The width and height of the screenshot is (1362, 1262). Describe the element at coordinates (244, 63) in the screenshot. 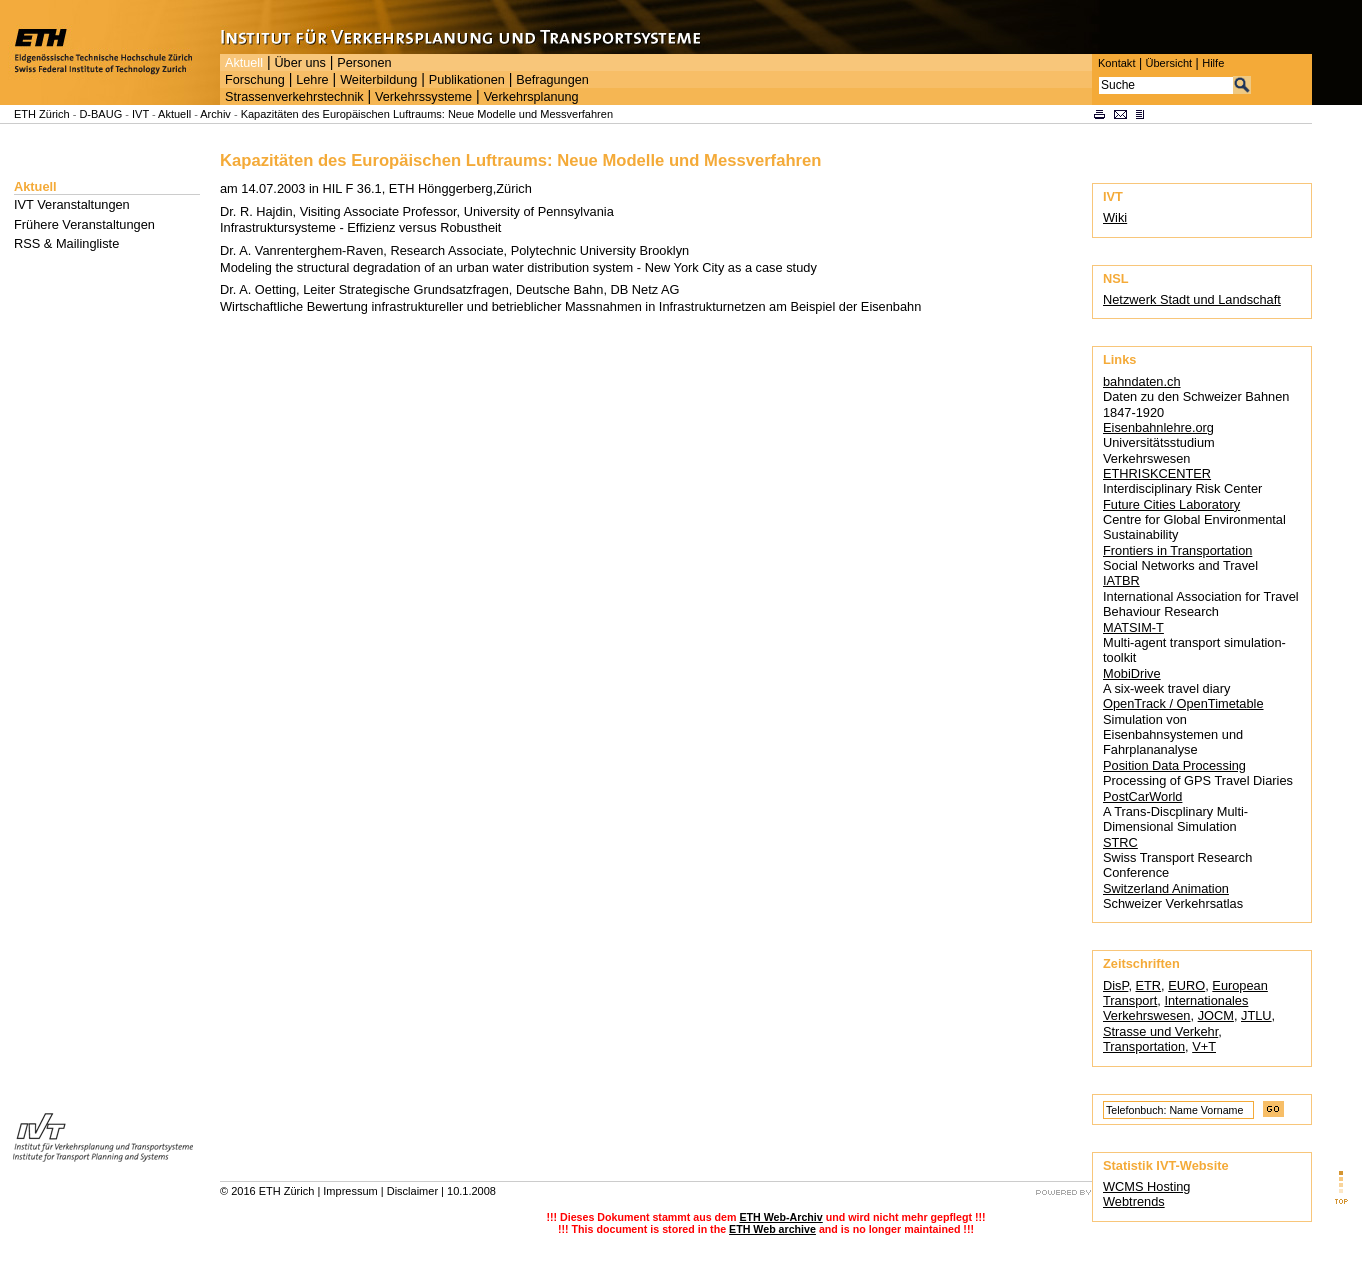

I see `Aktuell` at that location.